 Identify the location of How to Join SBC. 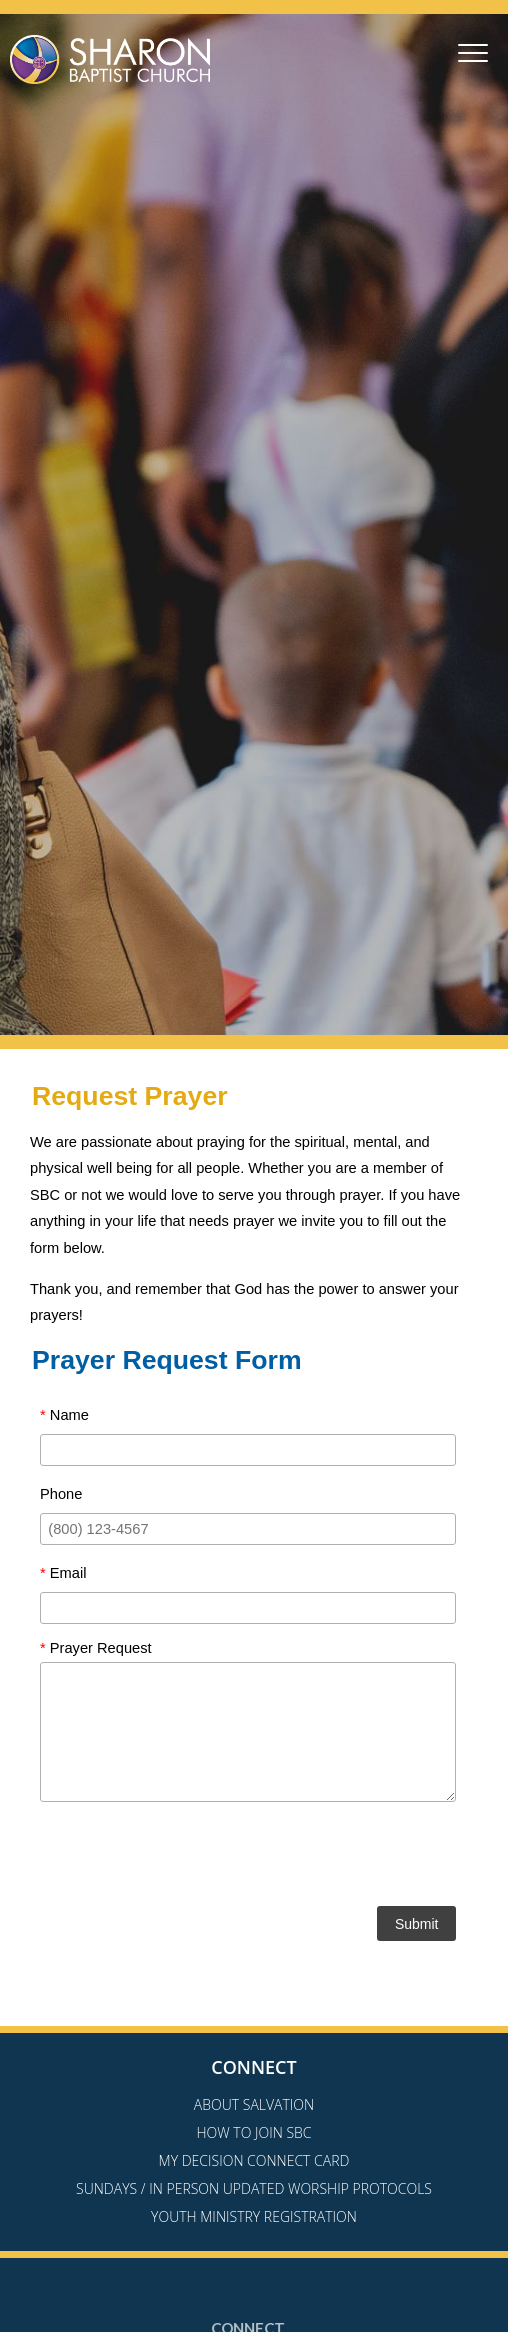
(253, 2132).